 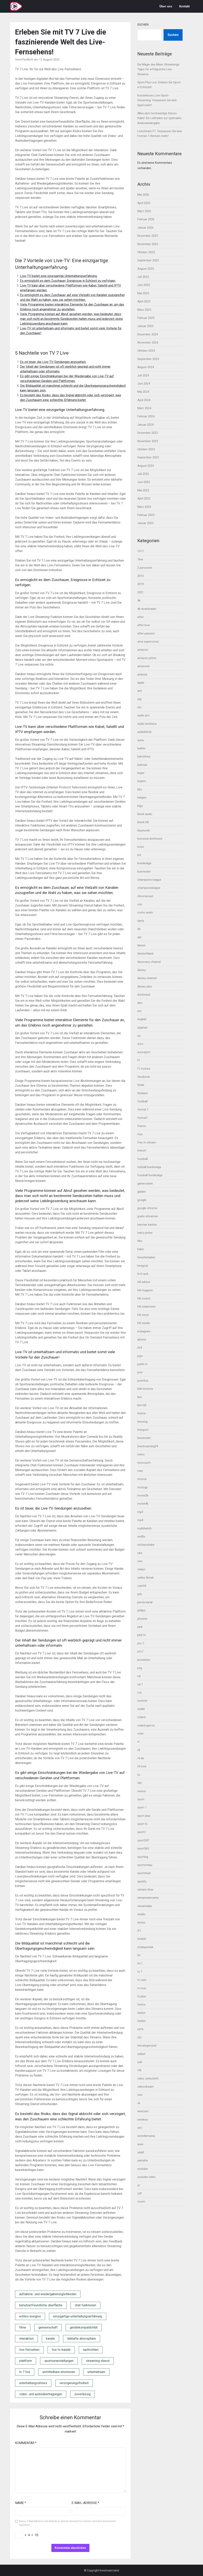 I want to click on bayern, so click(x=141, y=781).